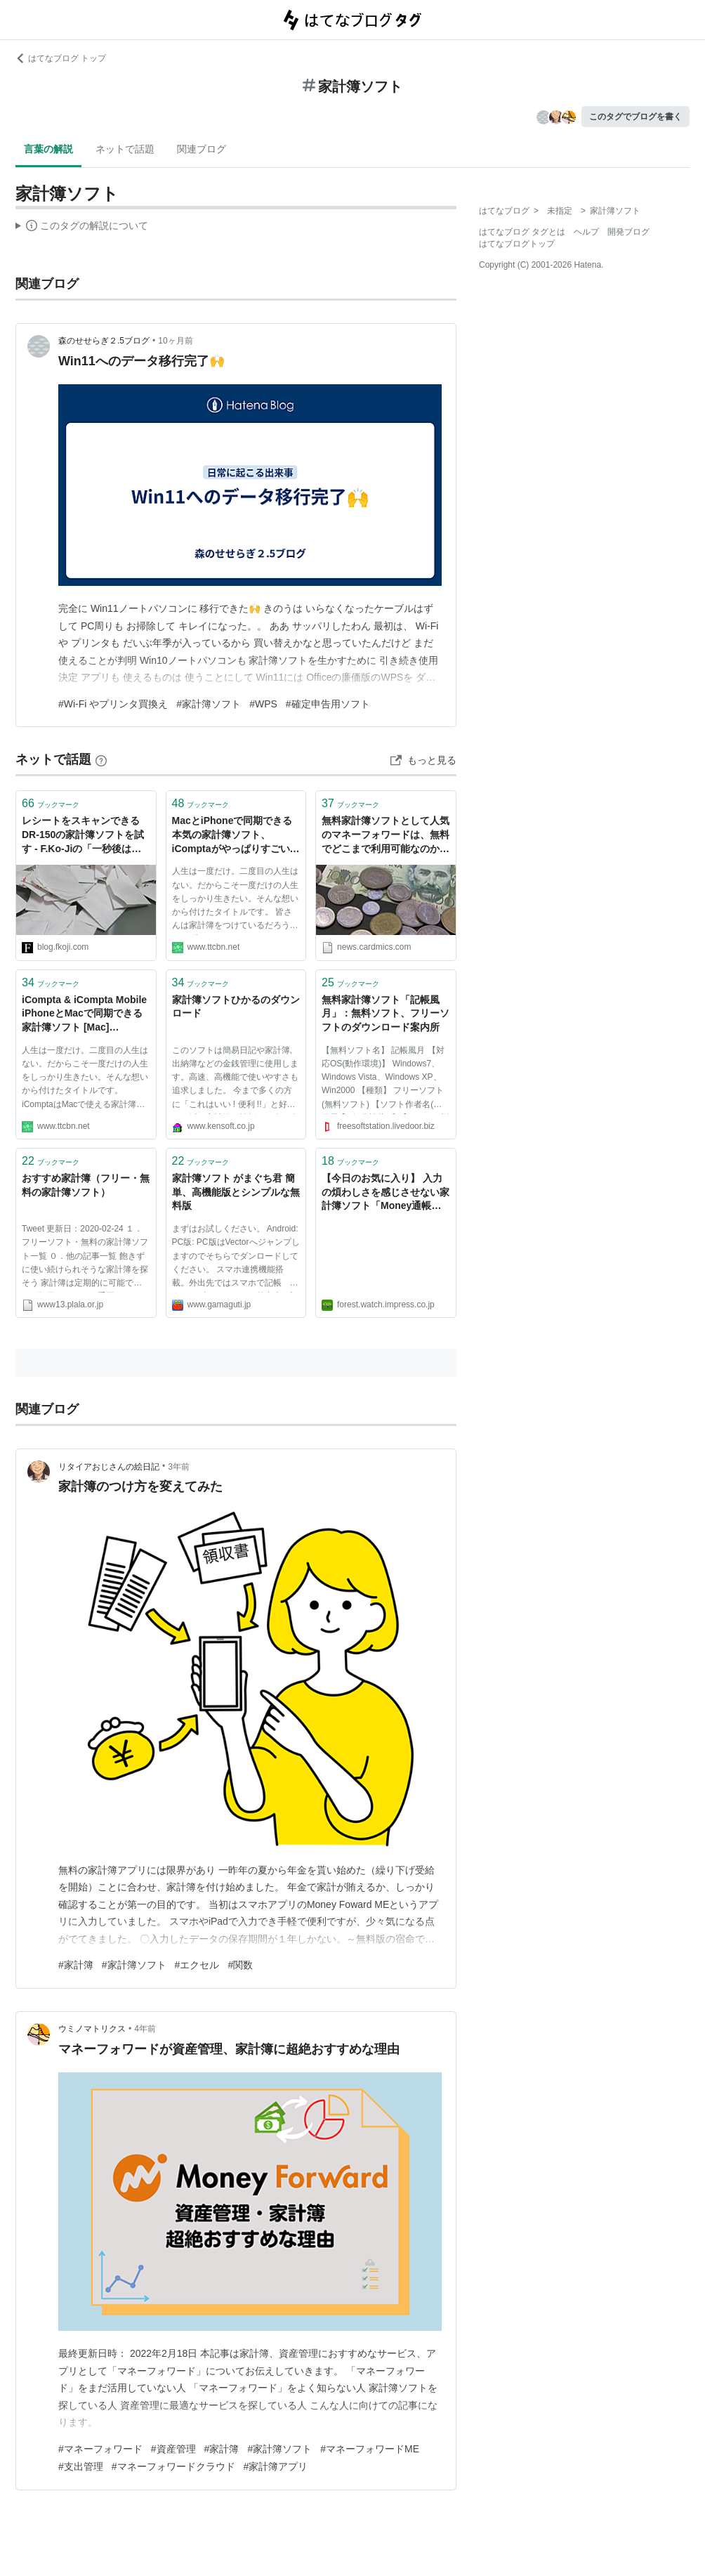 The image size is (705, 2576). What do you see at coordinates (75, 1964) in the screenshot?
I see `#家計簿` at bounding box center [75, 1964].